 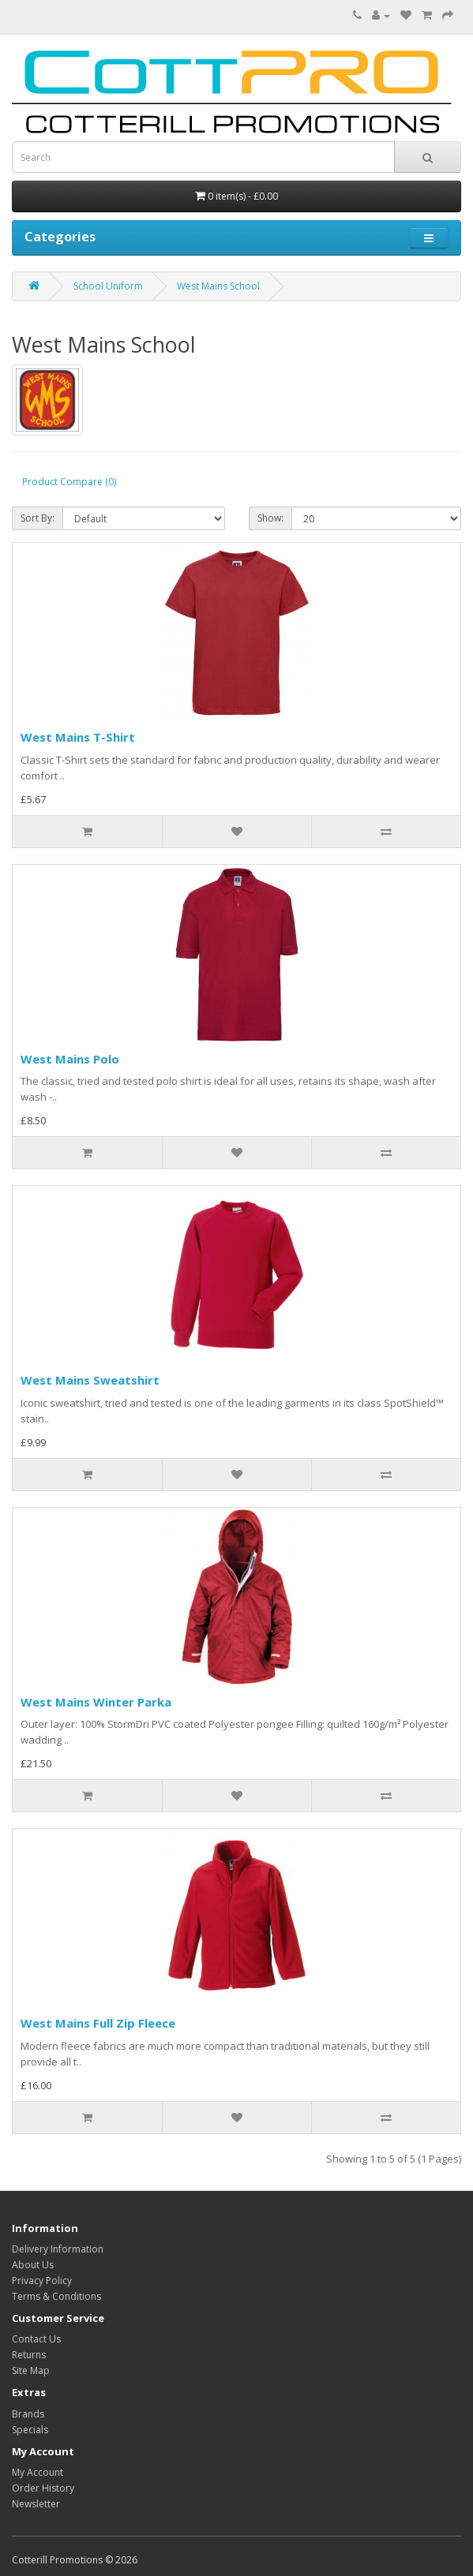 I want to click on West Mains Polo, so click(x=70, y=1059).